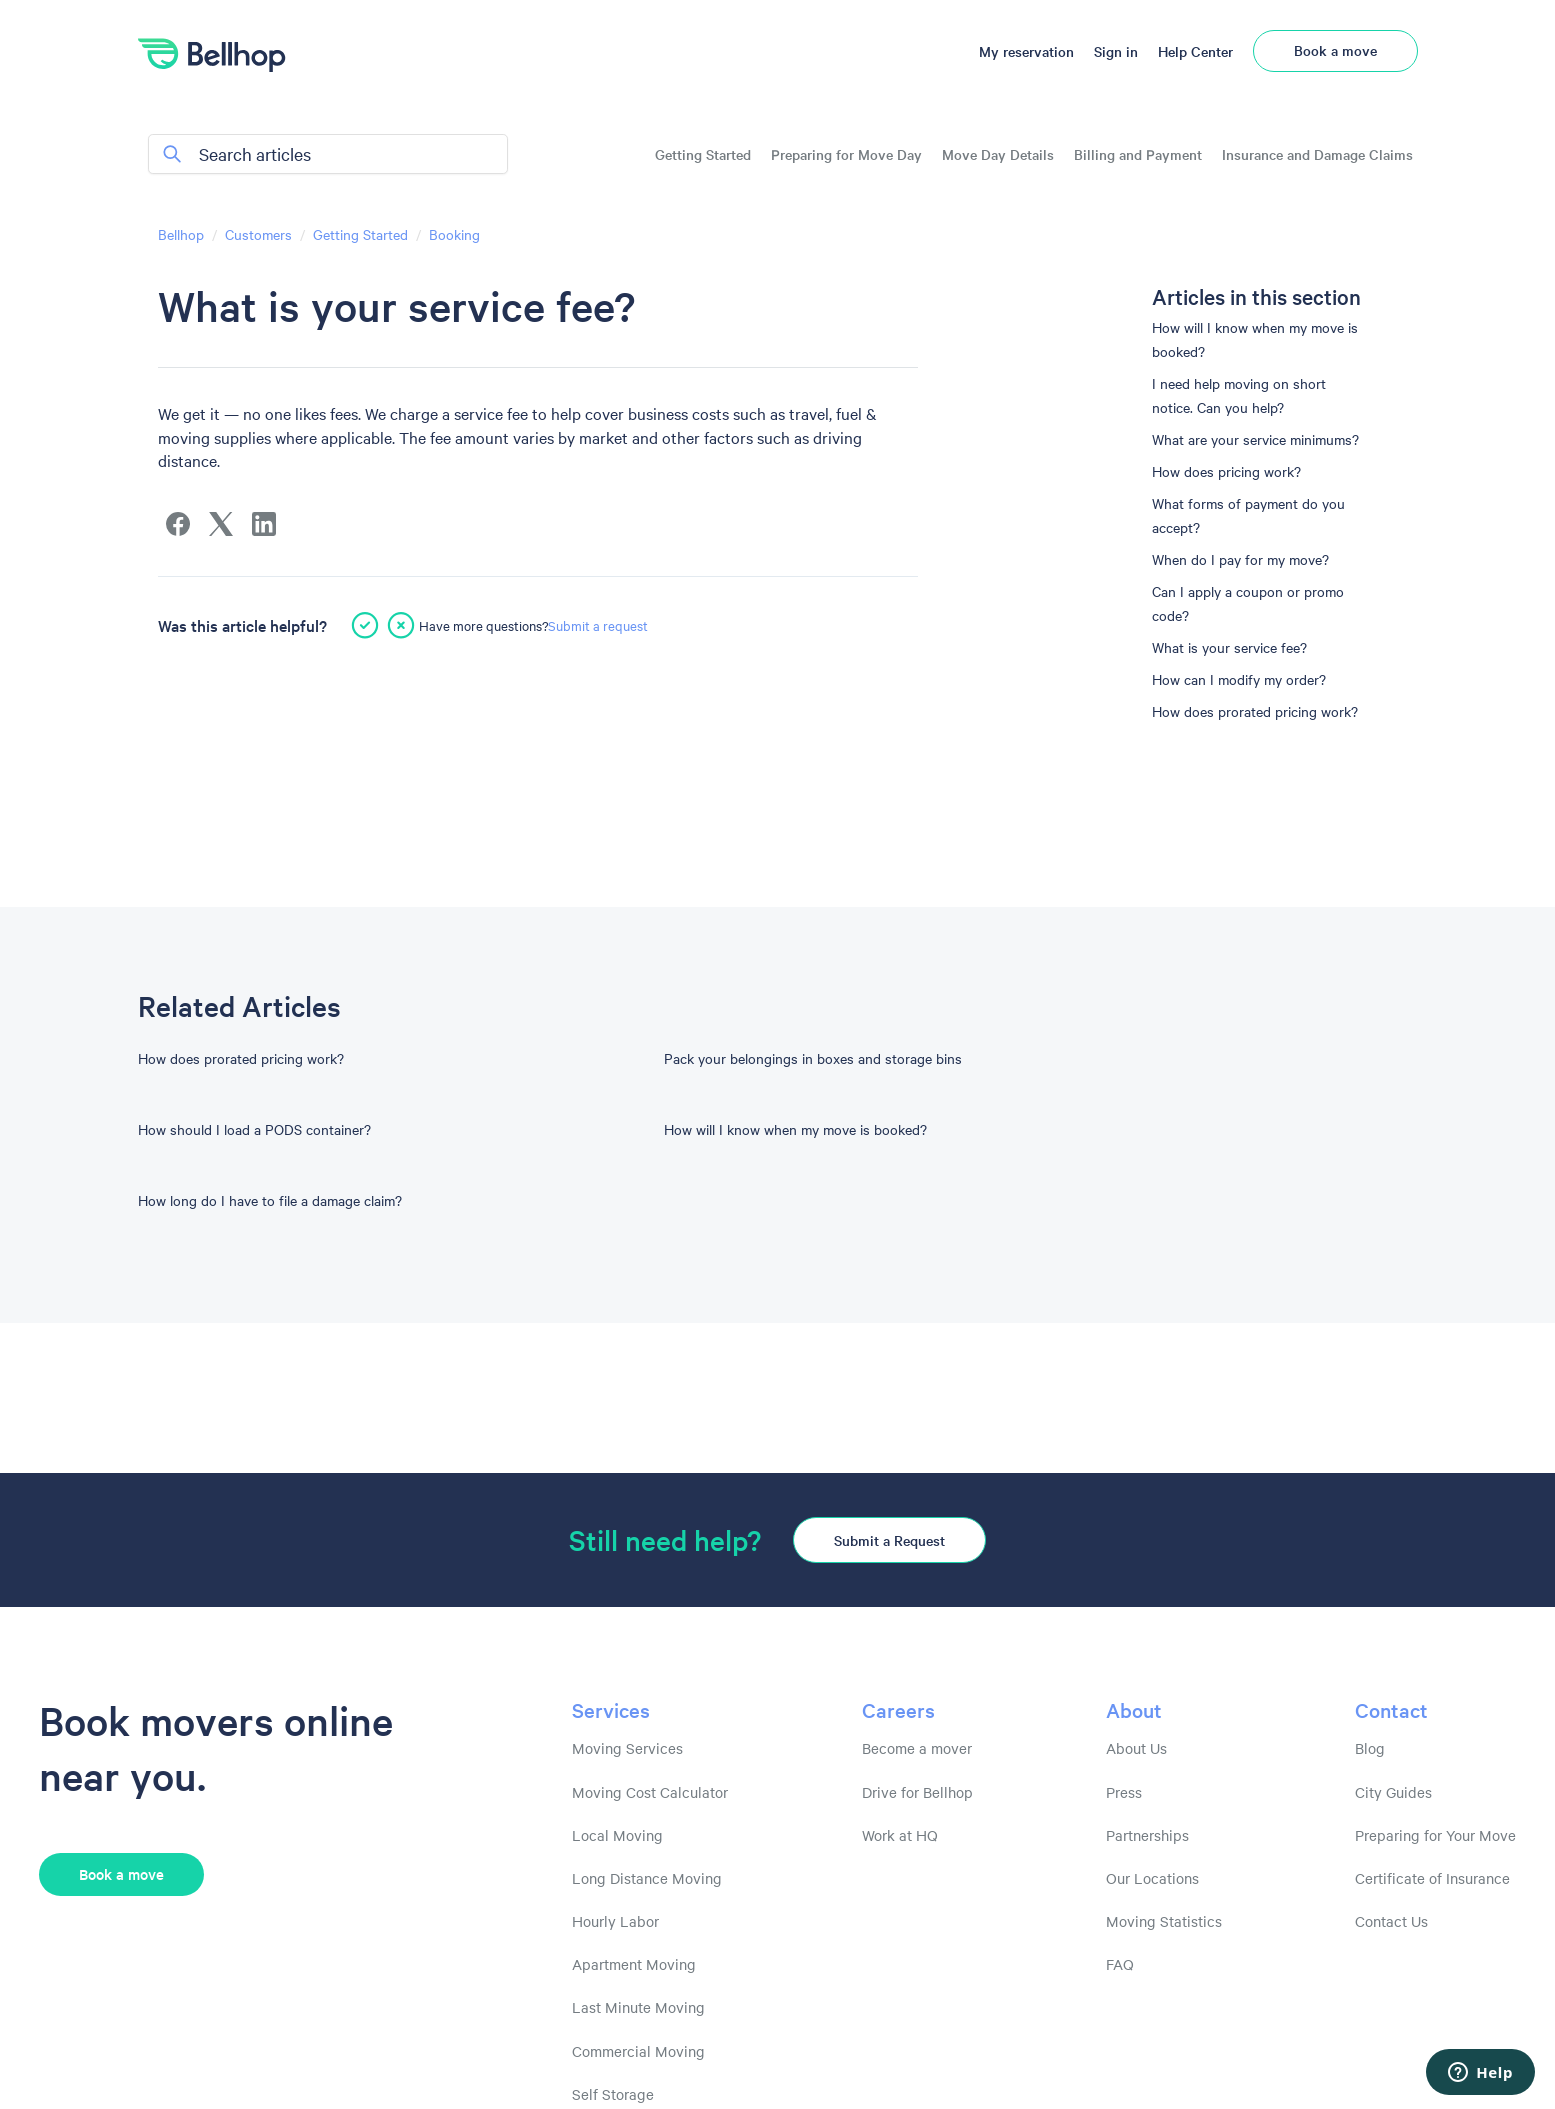 Image resolution: width=1555 pixels, height=2109 pixels. Describe the element at coordinates (254, 1129) in the screenshot. I see `How should I load a PODS container?` at that location.